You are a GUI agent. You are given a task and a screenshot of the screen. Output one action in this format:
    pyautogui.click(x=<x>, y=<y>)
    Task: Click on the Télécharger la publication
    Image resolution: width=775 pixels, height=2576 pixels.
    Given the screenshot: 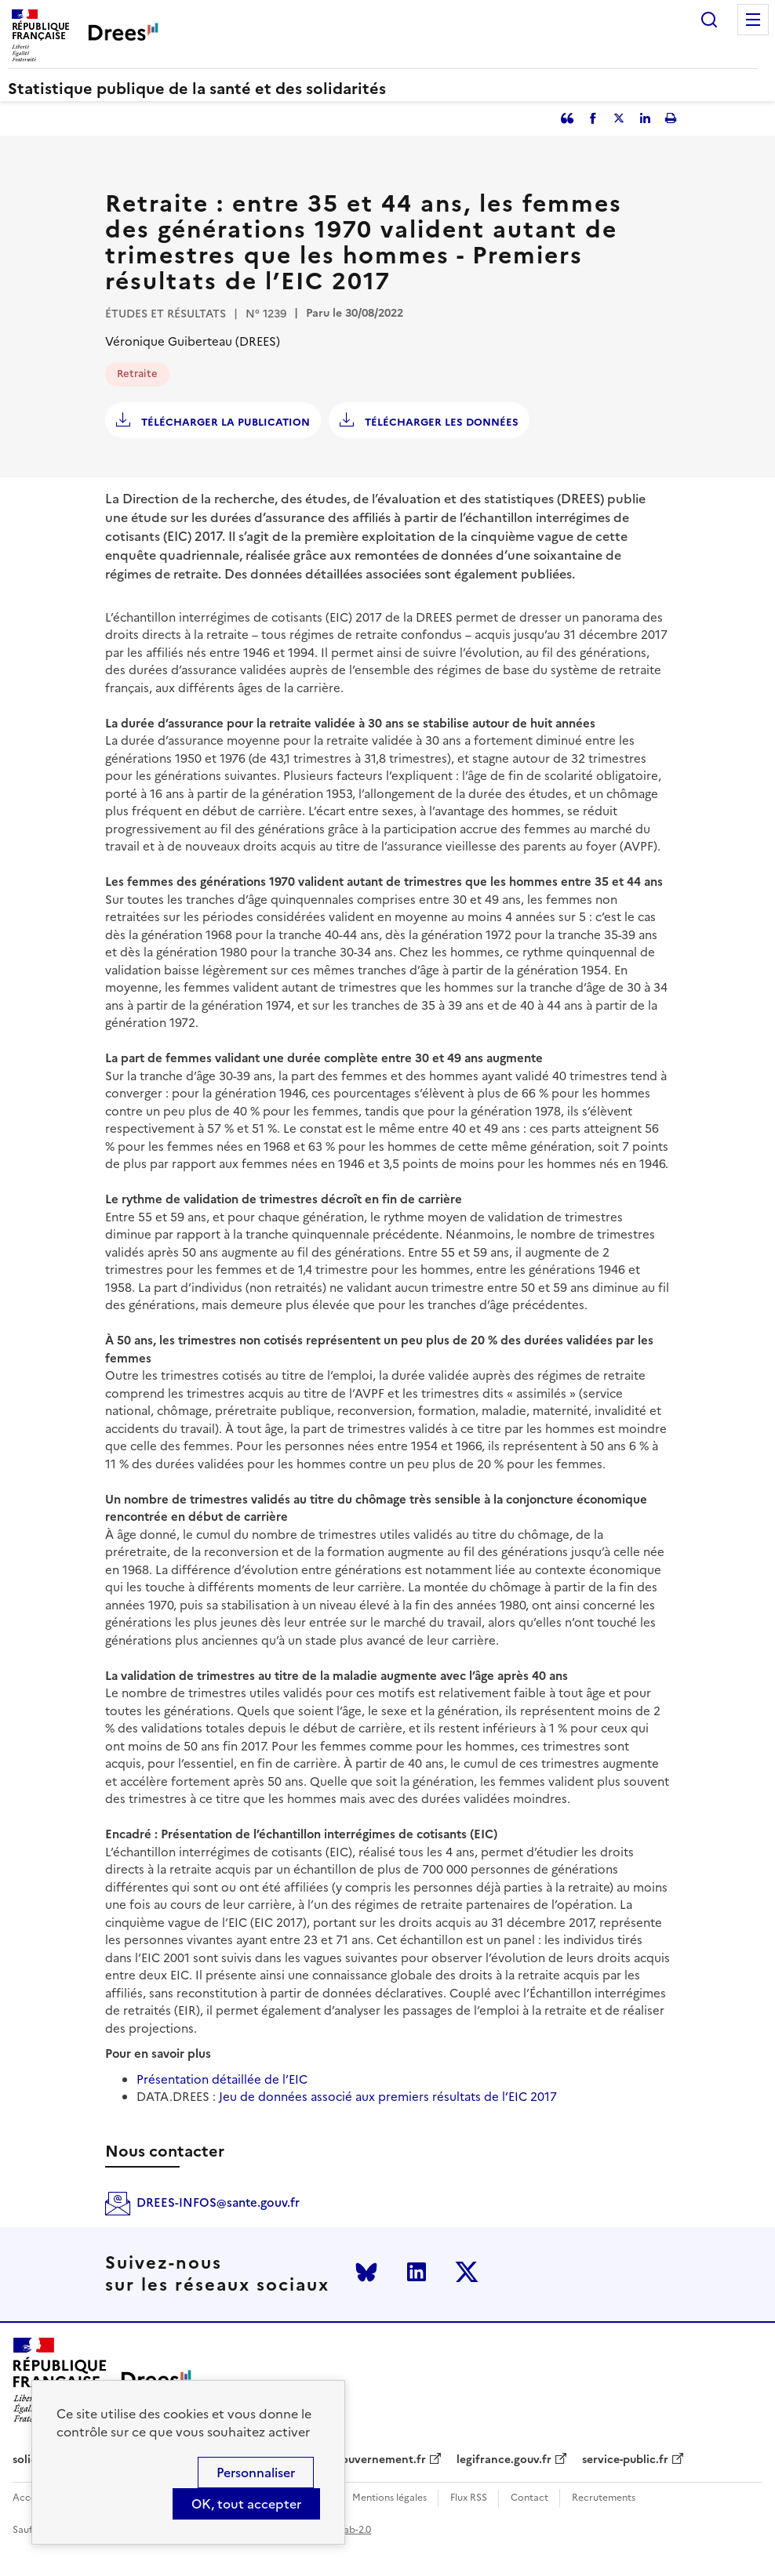 What is the action you would take?
    pyautogui.click(x=224, y=422)
    